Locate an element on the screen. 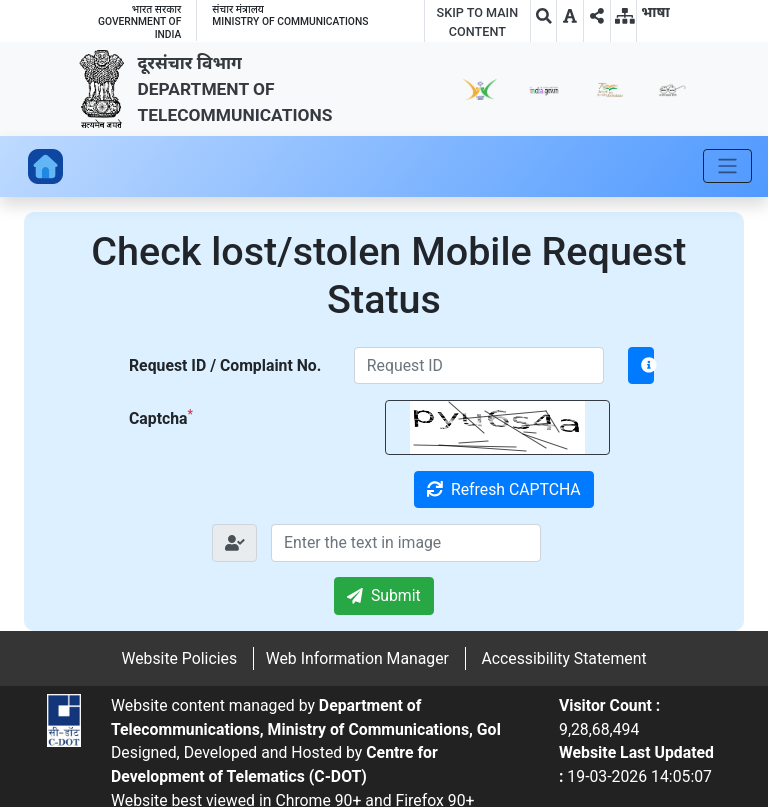 The height and width of the screenshot is (807, 768). Request ID / Complaint No. is located at coordinates (225, 365).